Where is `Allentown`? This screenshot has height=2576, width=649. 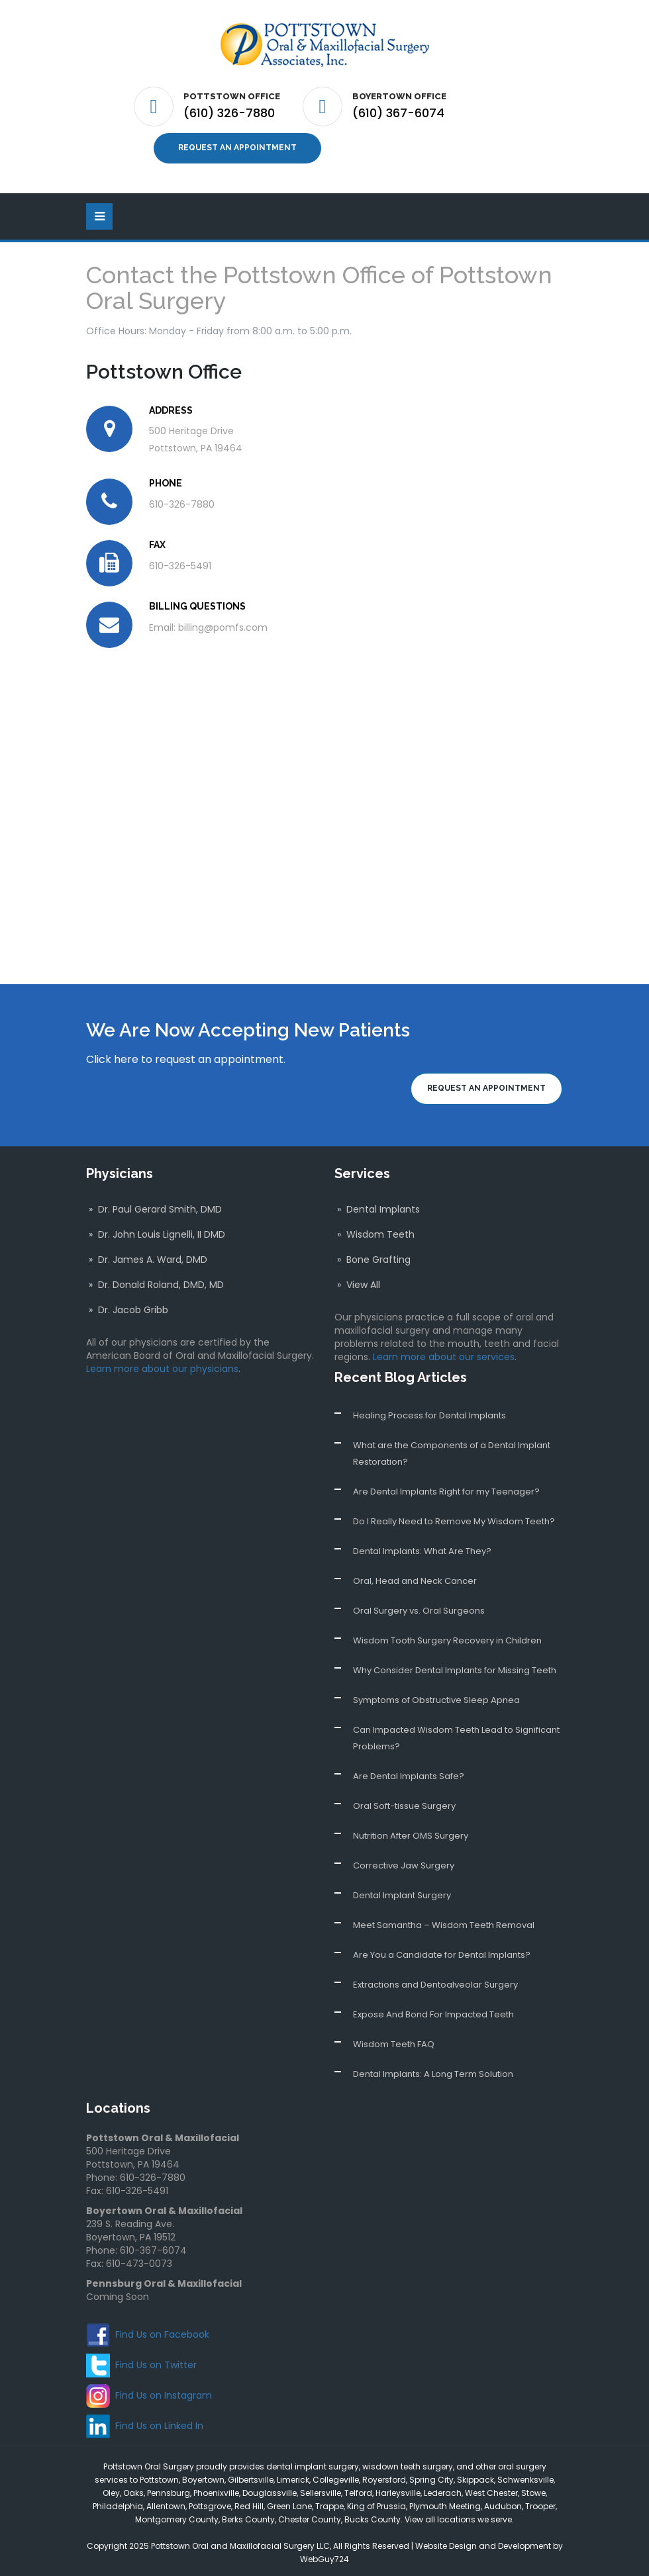 Allentown is located at coordinates (165, 2501).